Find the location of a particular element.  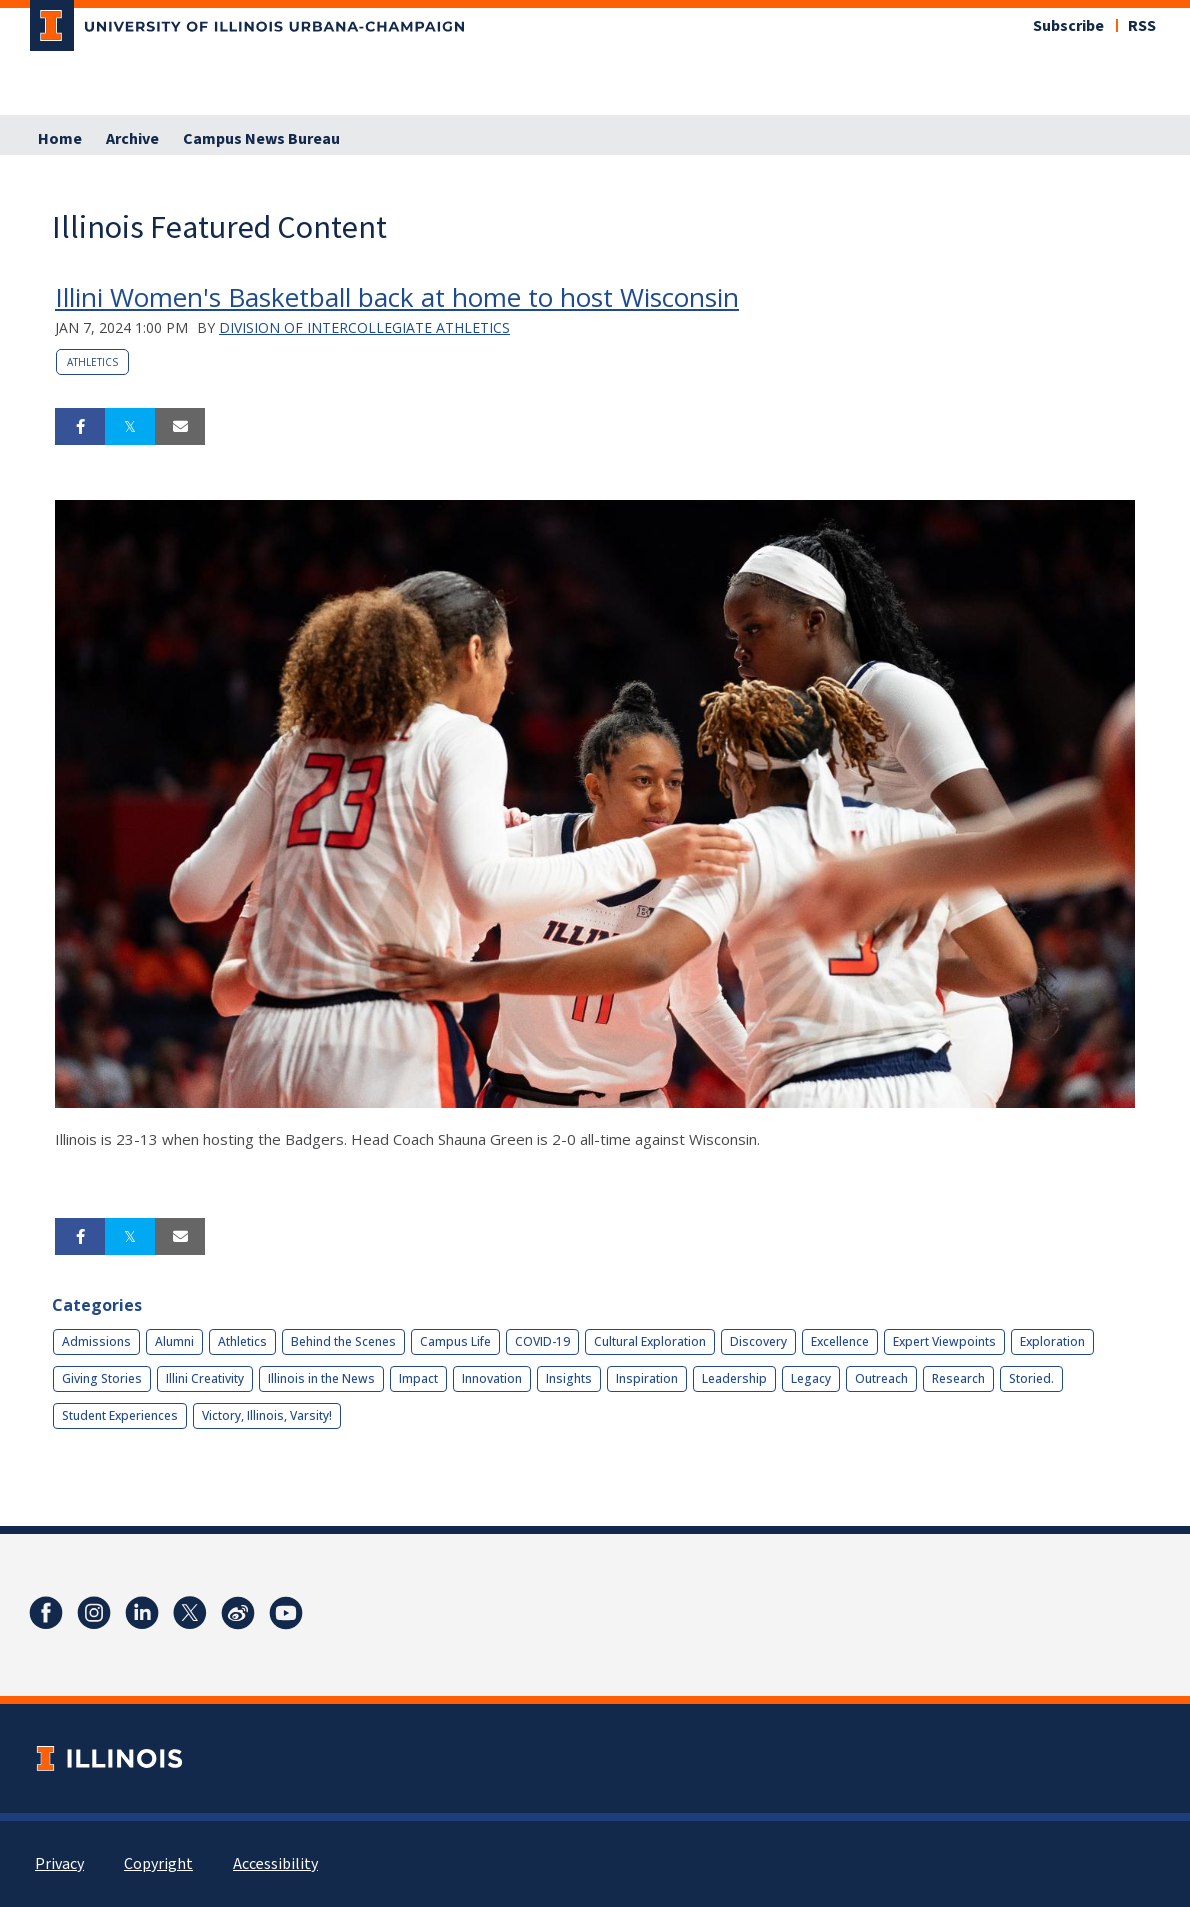

COVID-19 is located at coordinates (542, 1341).